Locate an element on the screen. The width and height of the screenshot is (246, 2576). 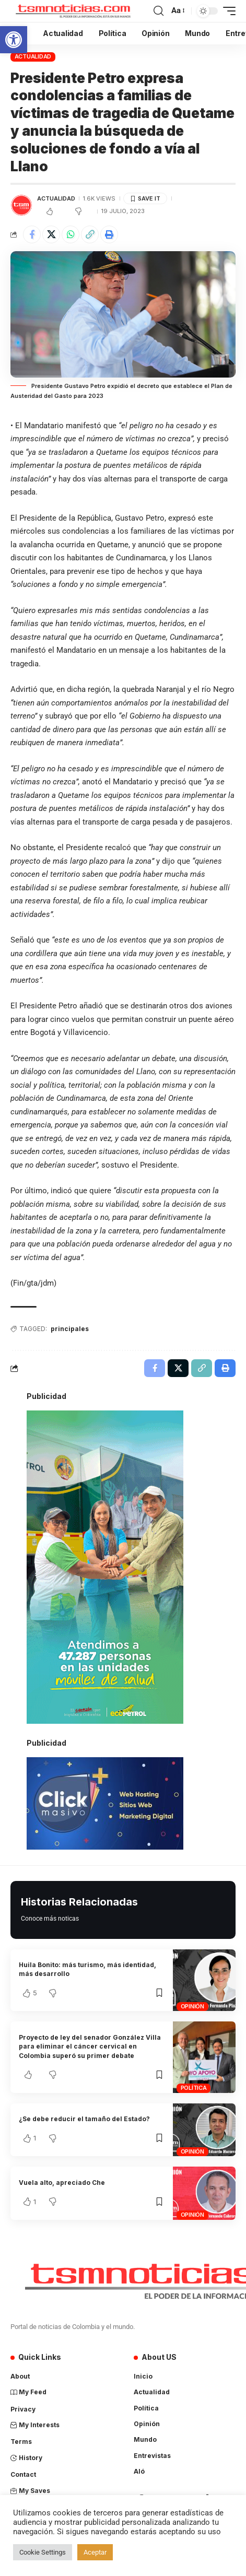
Cookie Settings [button] is located at coordinates (42, 2552).